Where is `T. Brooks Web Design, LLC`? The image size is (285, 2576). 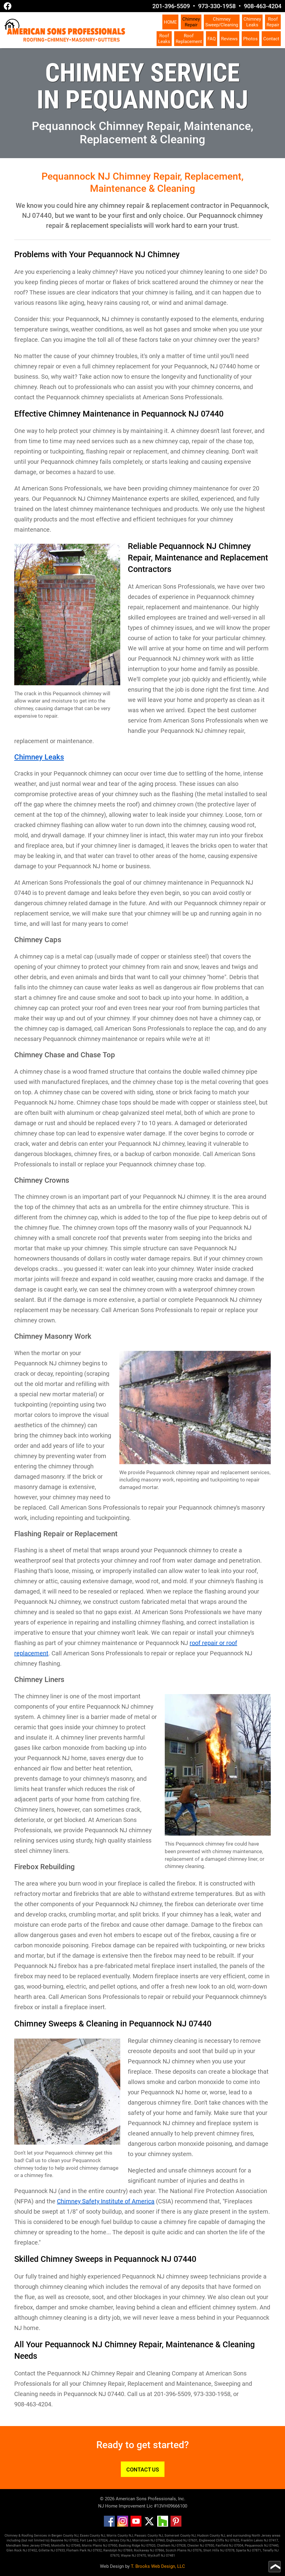 T. Brooks Web Design, LLC is located at coordinates (158, 2566).